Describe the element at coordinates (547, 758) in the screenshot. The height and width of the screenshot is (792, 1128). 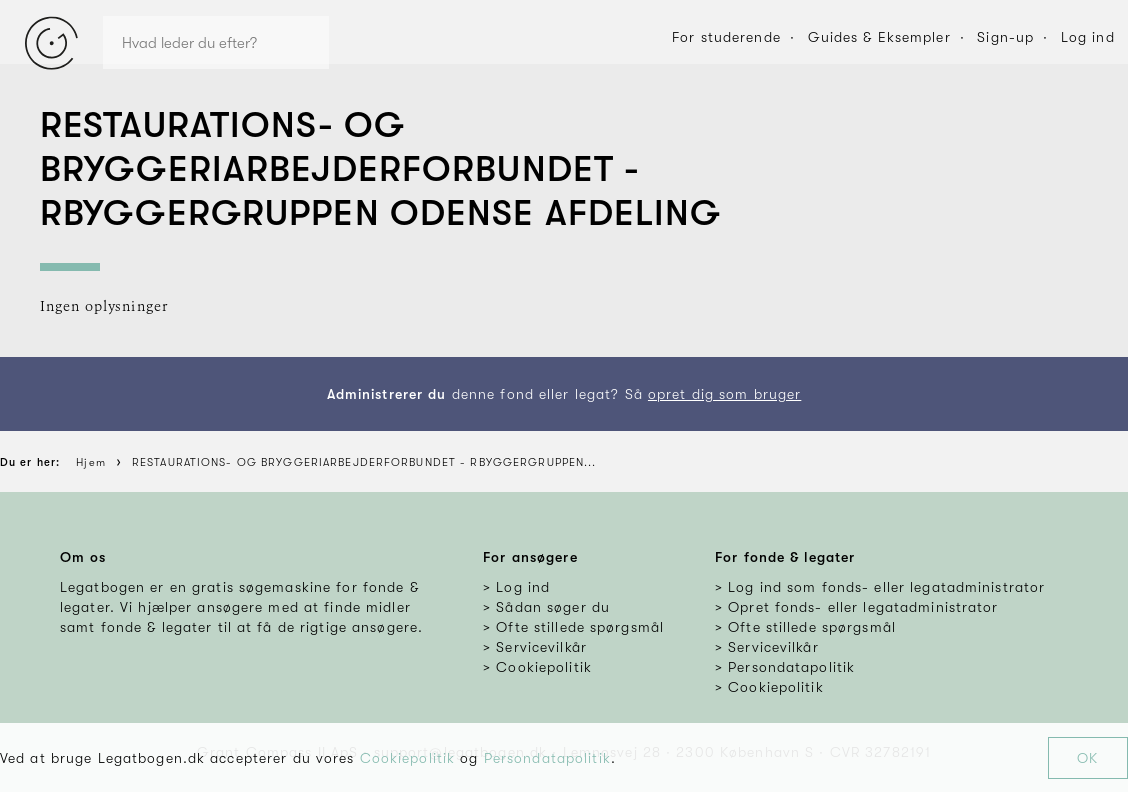
I see `Persondatapolitik` at that location.